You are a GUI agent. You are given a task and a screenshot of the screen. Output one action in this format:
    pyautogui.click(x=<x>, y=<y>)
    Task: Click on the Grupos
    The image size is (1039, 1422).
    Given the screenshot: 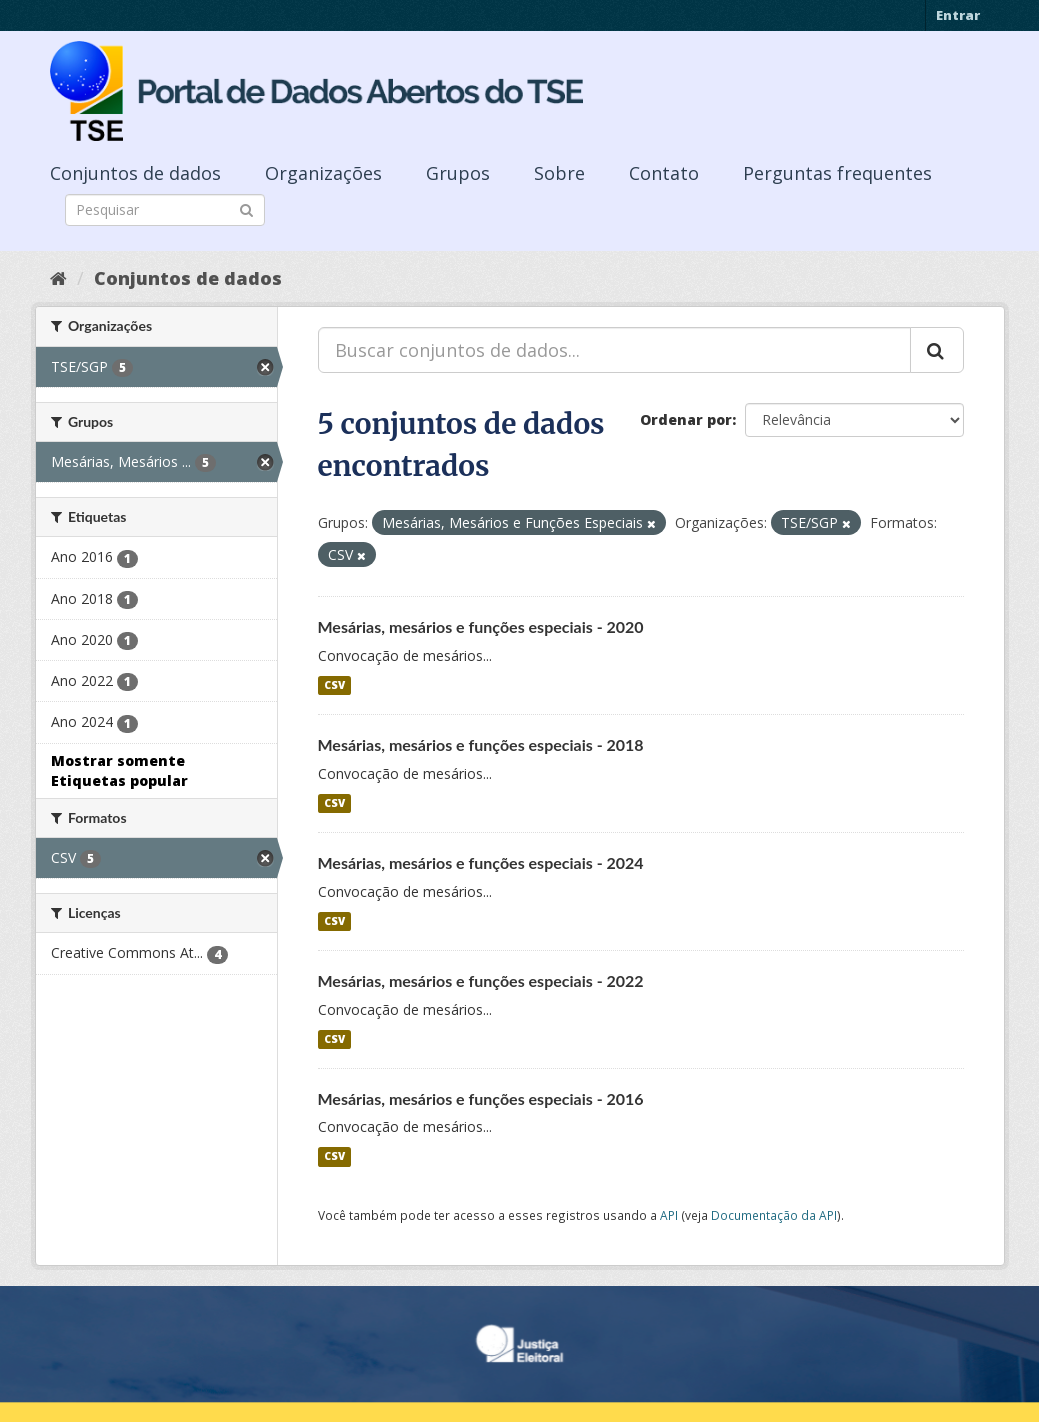 What is the action you would take?
    pyautogui.click(x=458, y=173)
    